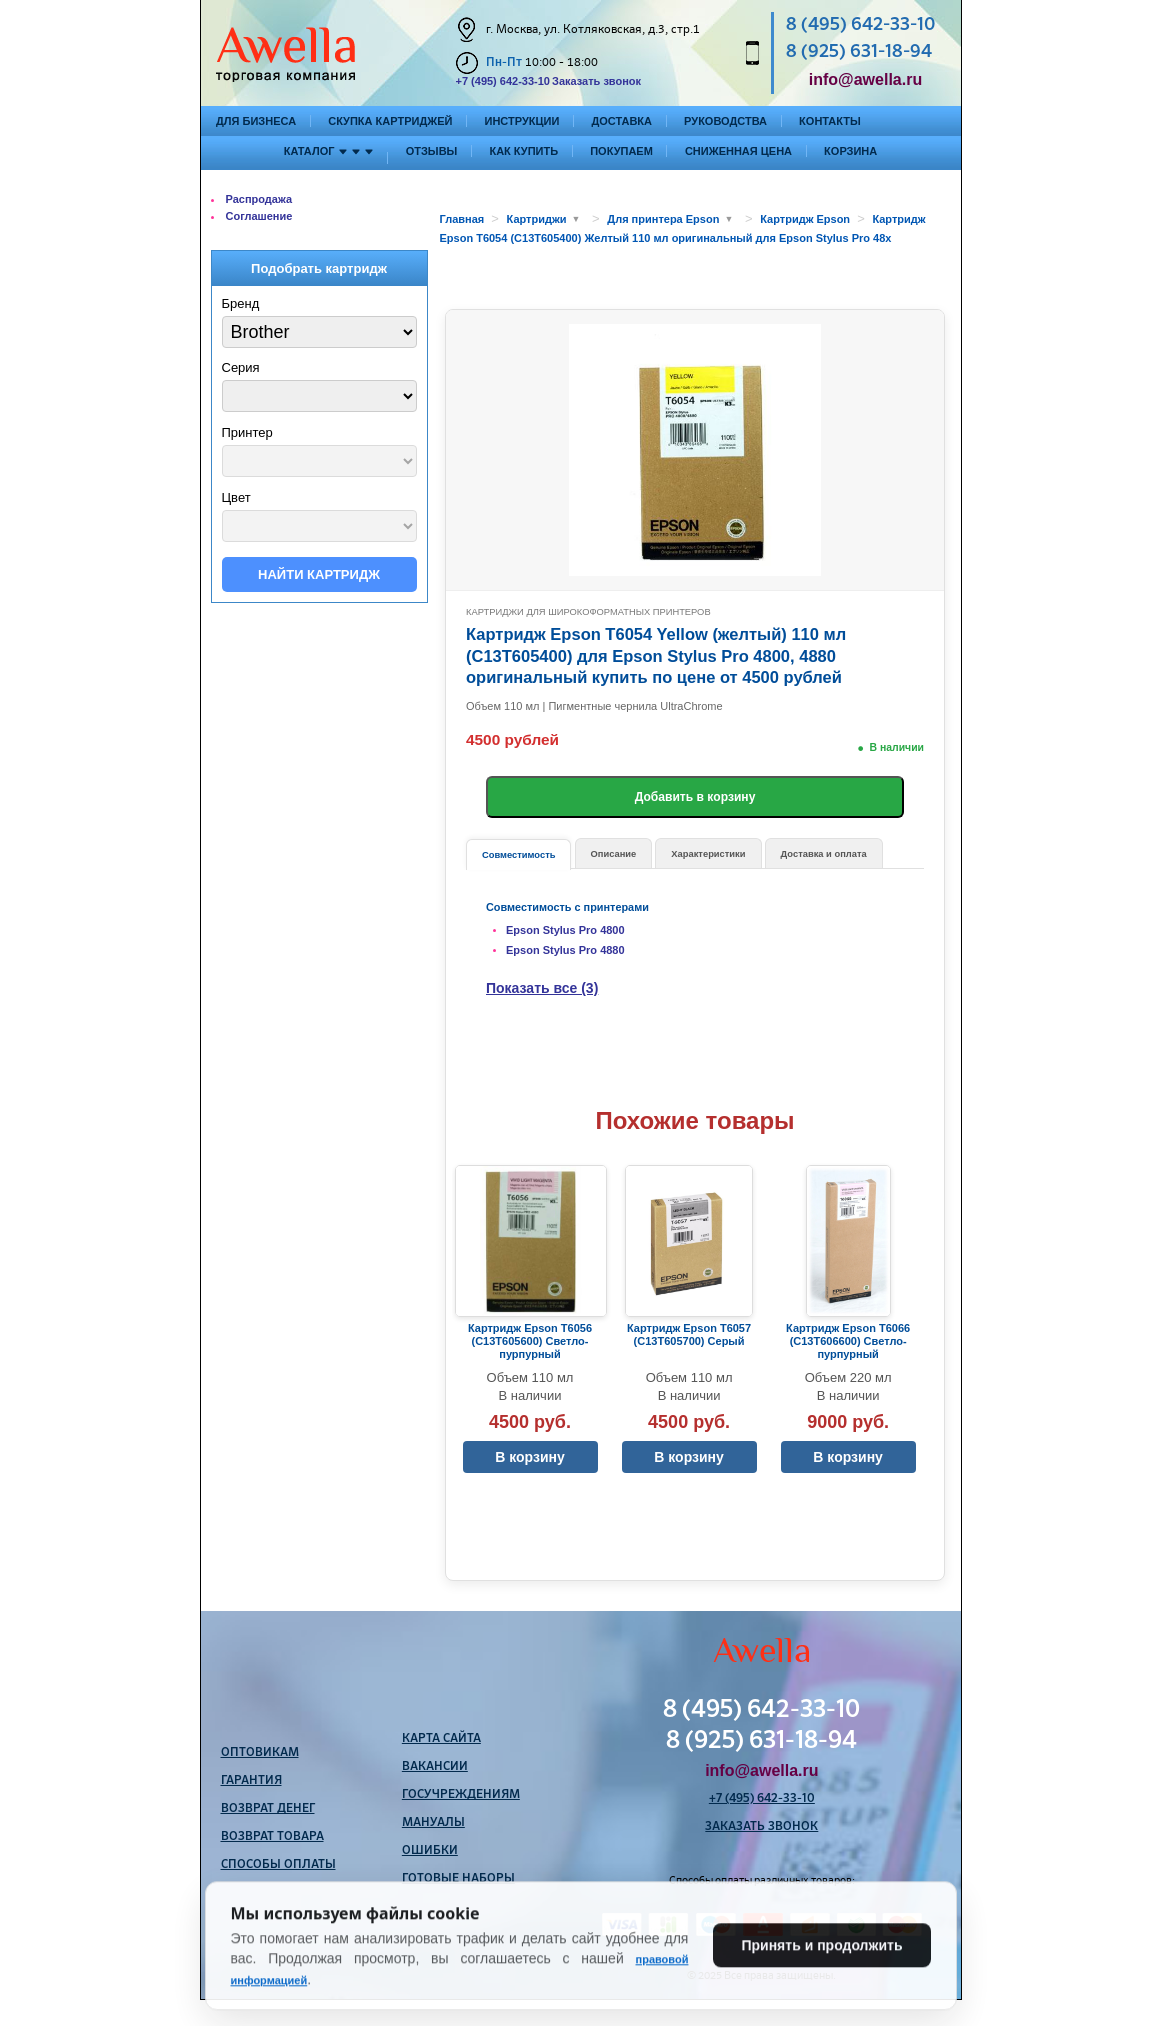 The width and height of the screenshot is (1161, 2026). Describe the element at coordinates (621, 121) in the screenshot. I see `Доставка` at that location.